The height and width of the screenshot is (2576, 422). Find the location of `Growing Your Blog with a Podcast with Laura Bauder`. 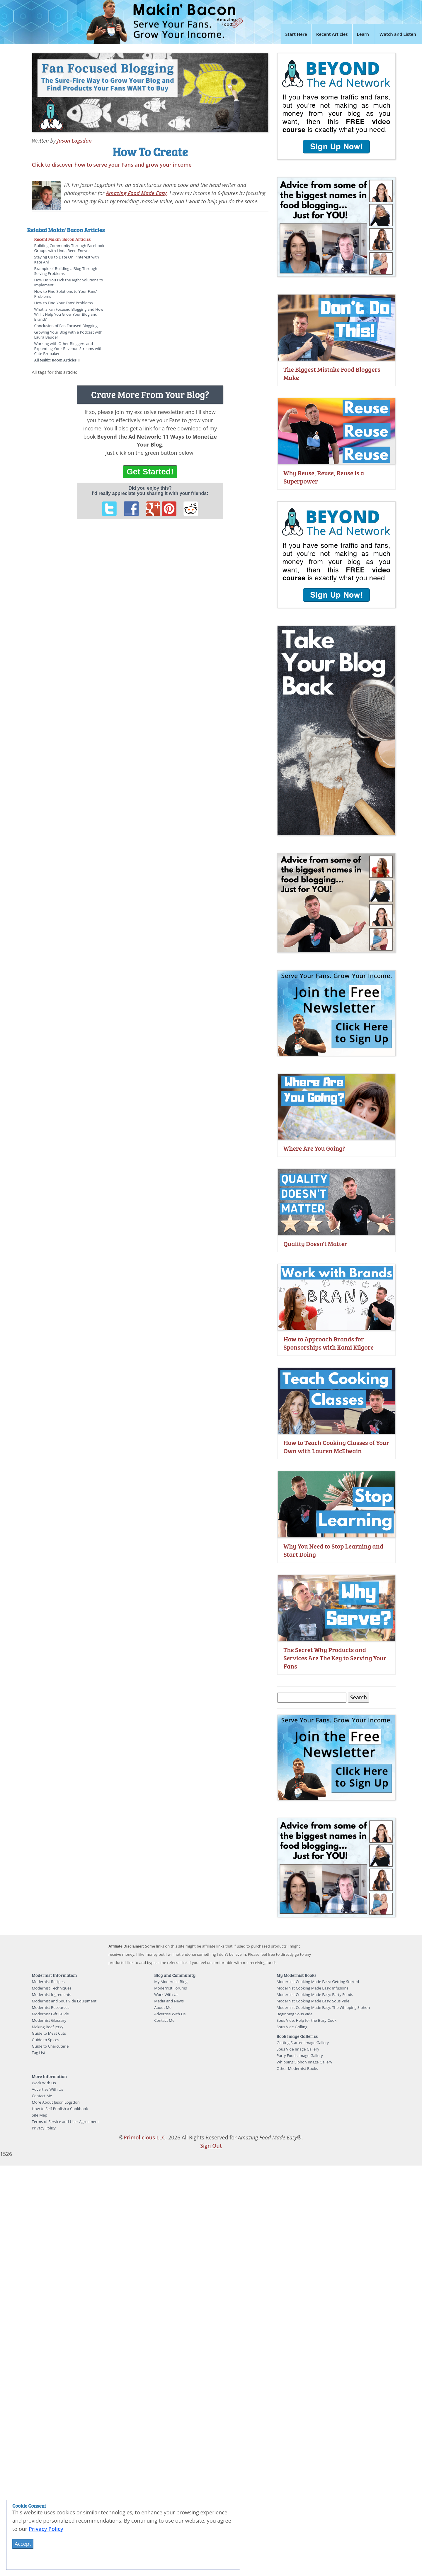

Growing Your Blog with a Podcast with Laura Bauder is located at coordinates (68, 334).